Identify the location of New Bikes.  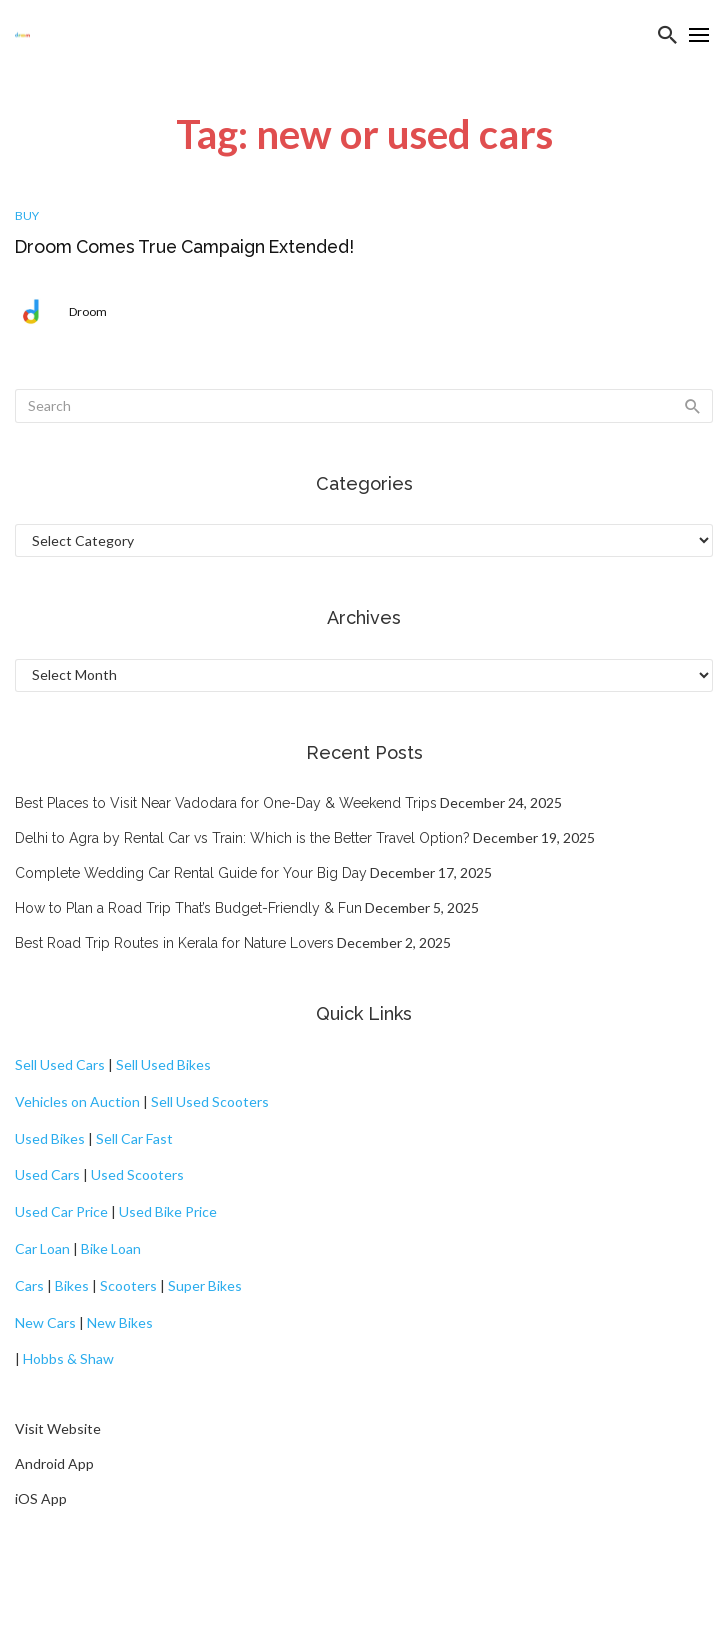
(120, 1322).